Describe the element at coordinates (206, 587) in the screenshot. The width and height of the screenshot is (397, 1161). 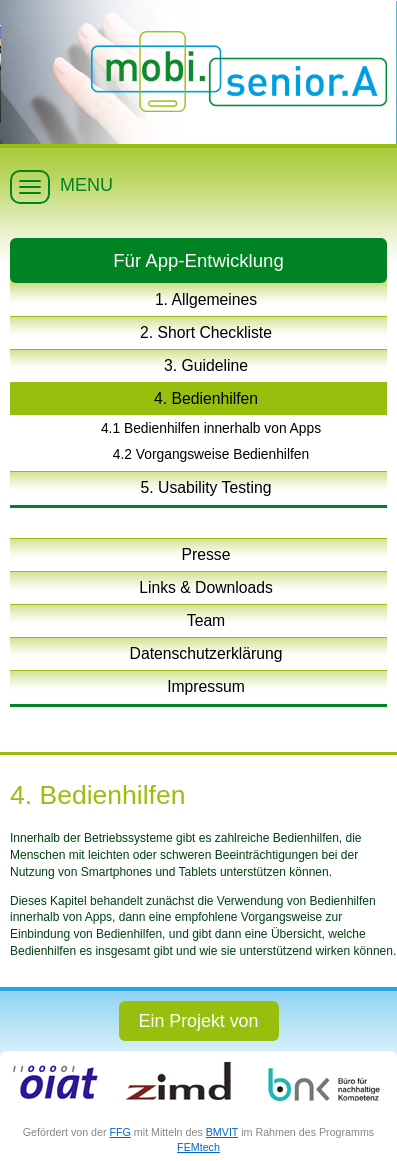
I see `Links & Downloads` at that location.